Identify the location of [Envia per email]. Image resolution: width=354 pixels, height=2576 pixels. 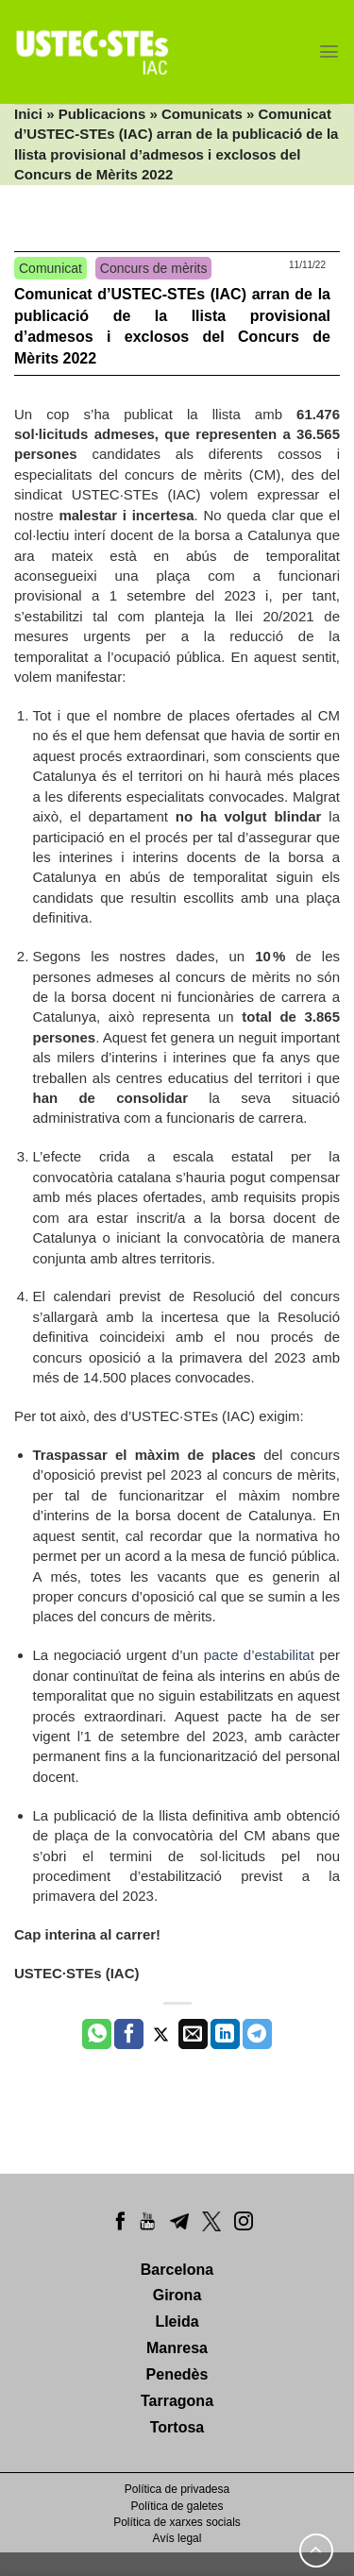
(193, 2034).